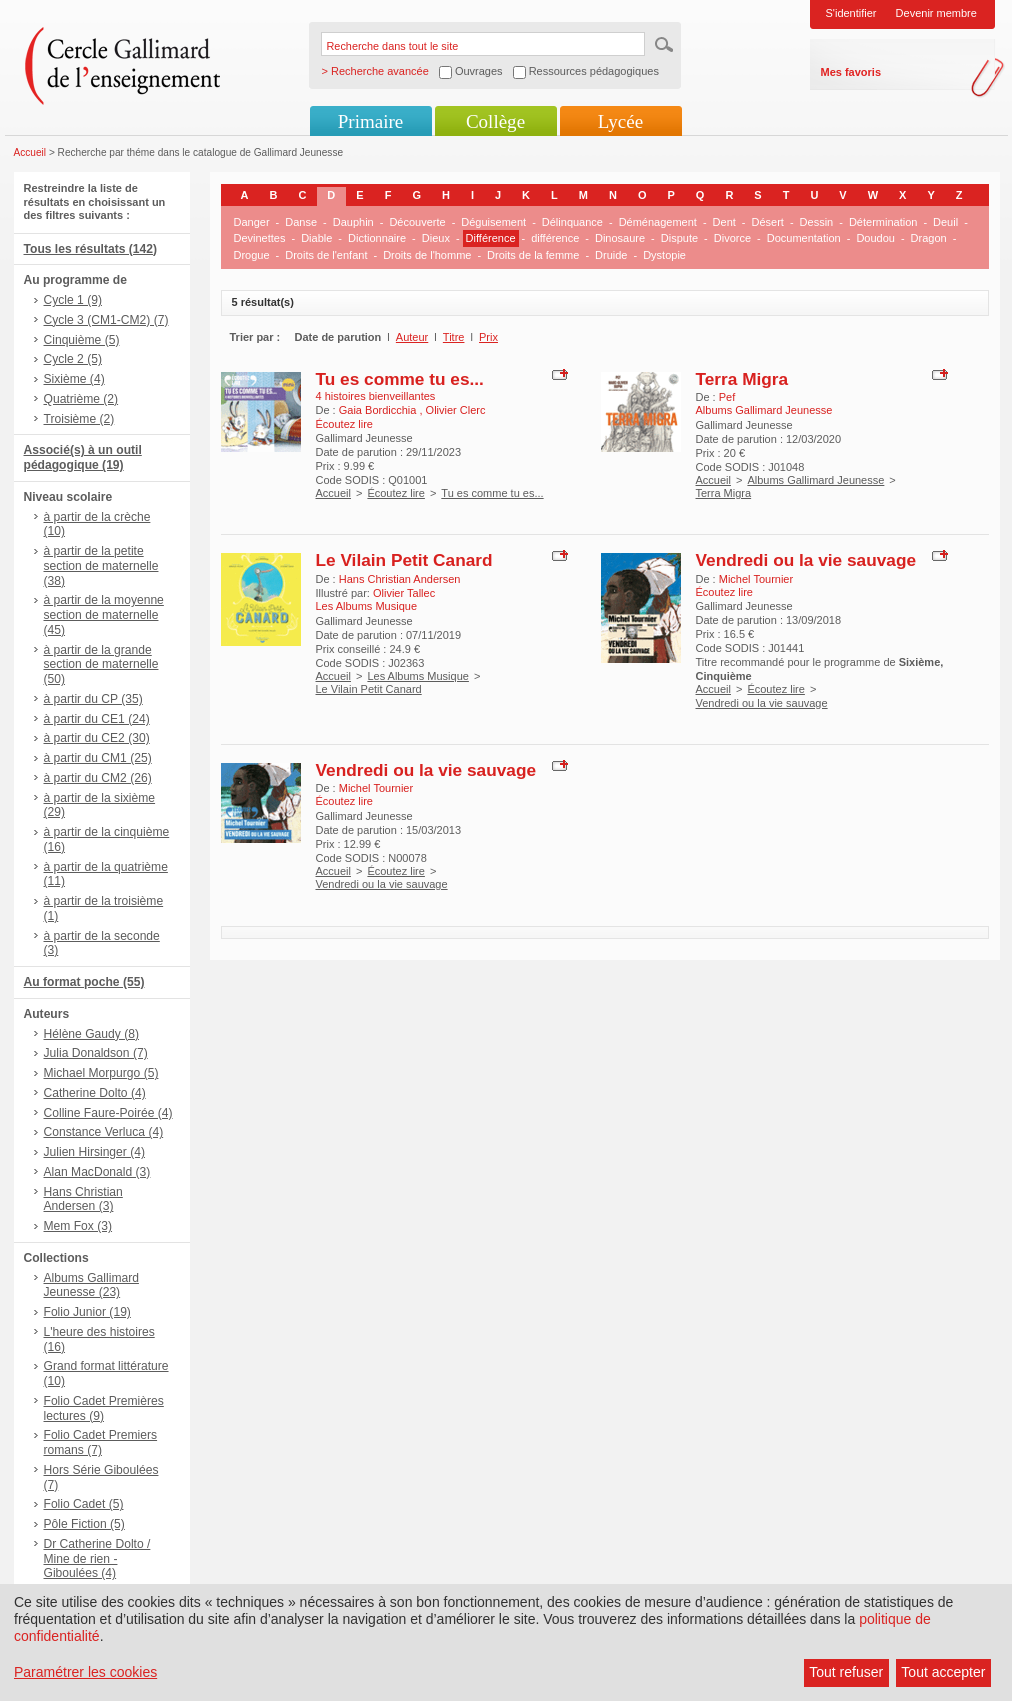  I want to click on Terra Migra, so click(742, 379).